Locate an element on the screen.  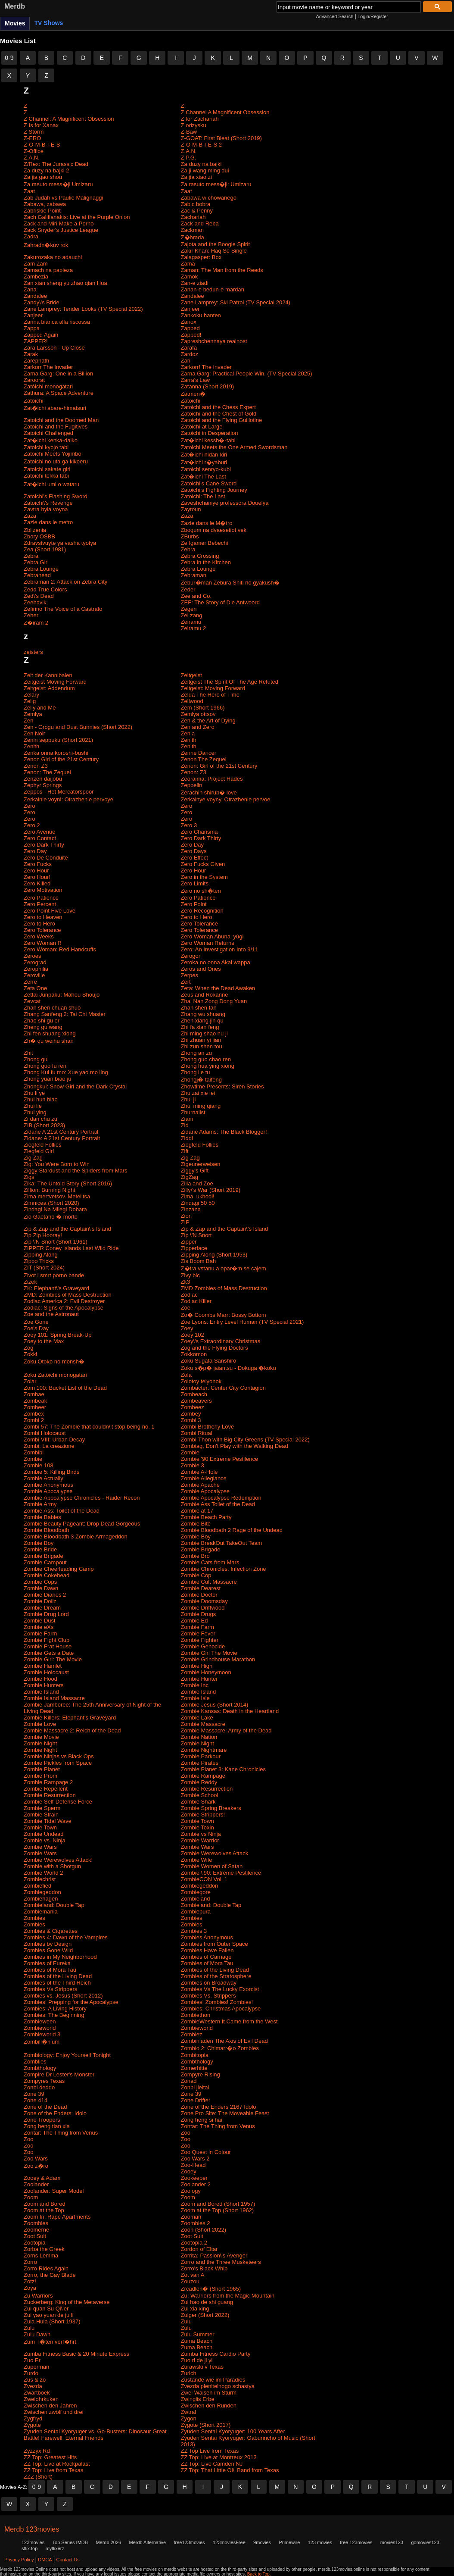
Zhan shen tan is located at coordinates (199, 1007).